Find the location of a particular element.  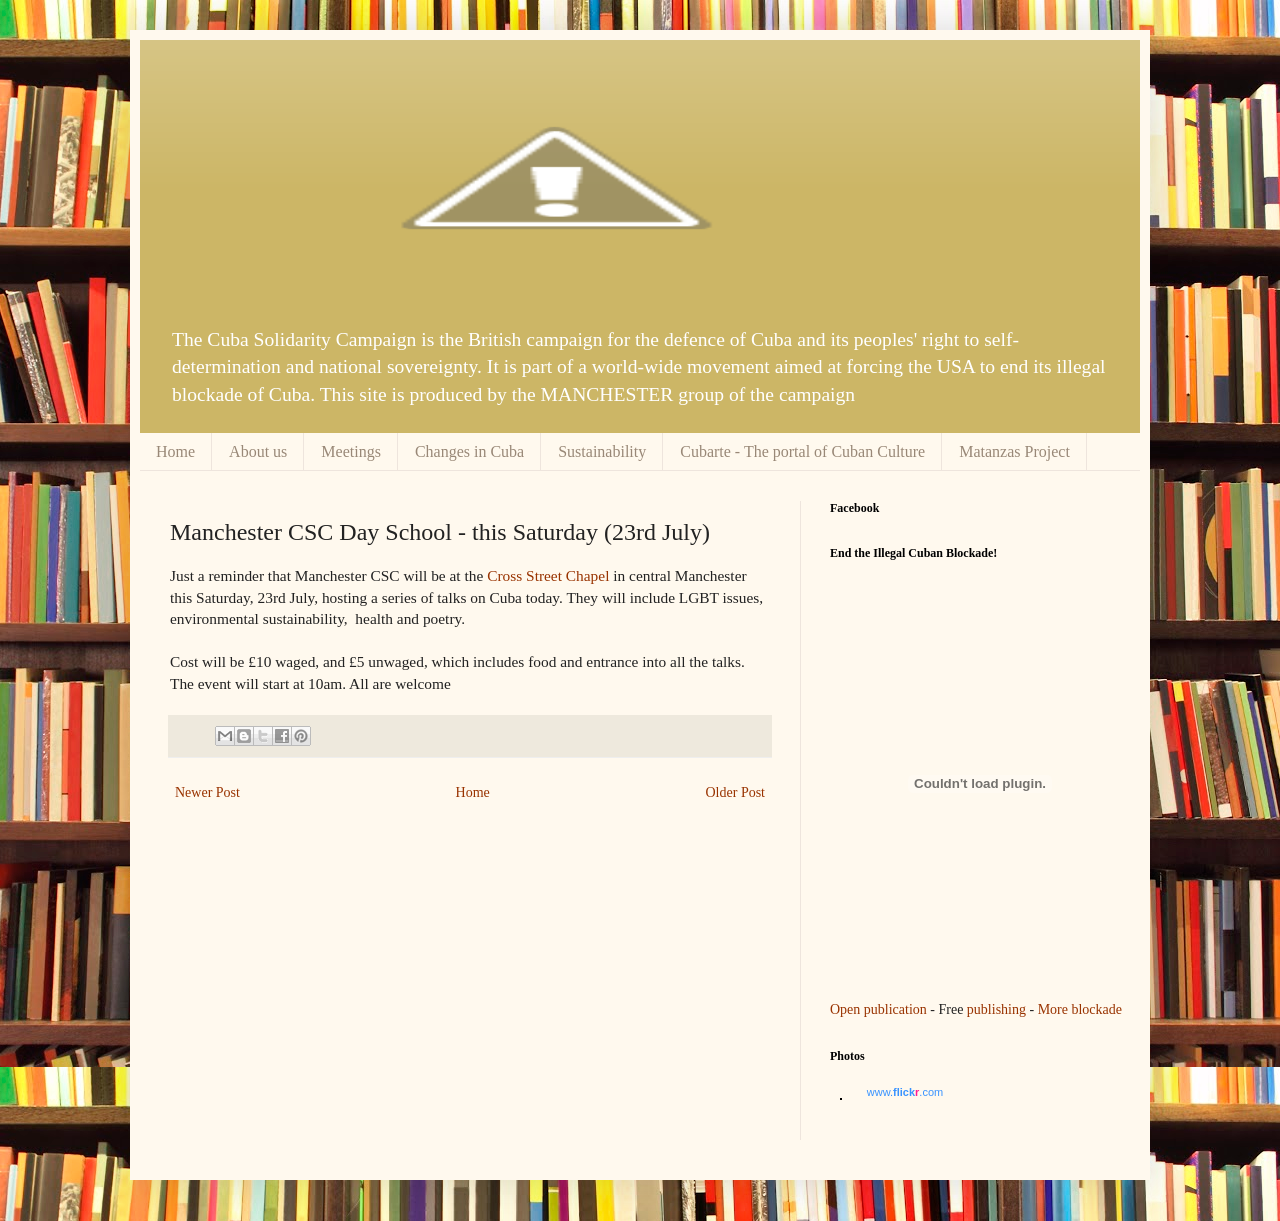

www..com is located at coordinates (905, 1092).